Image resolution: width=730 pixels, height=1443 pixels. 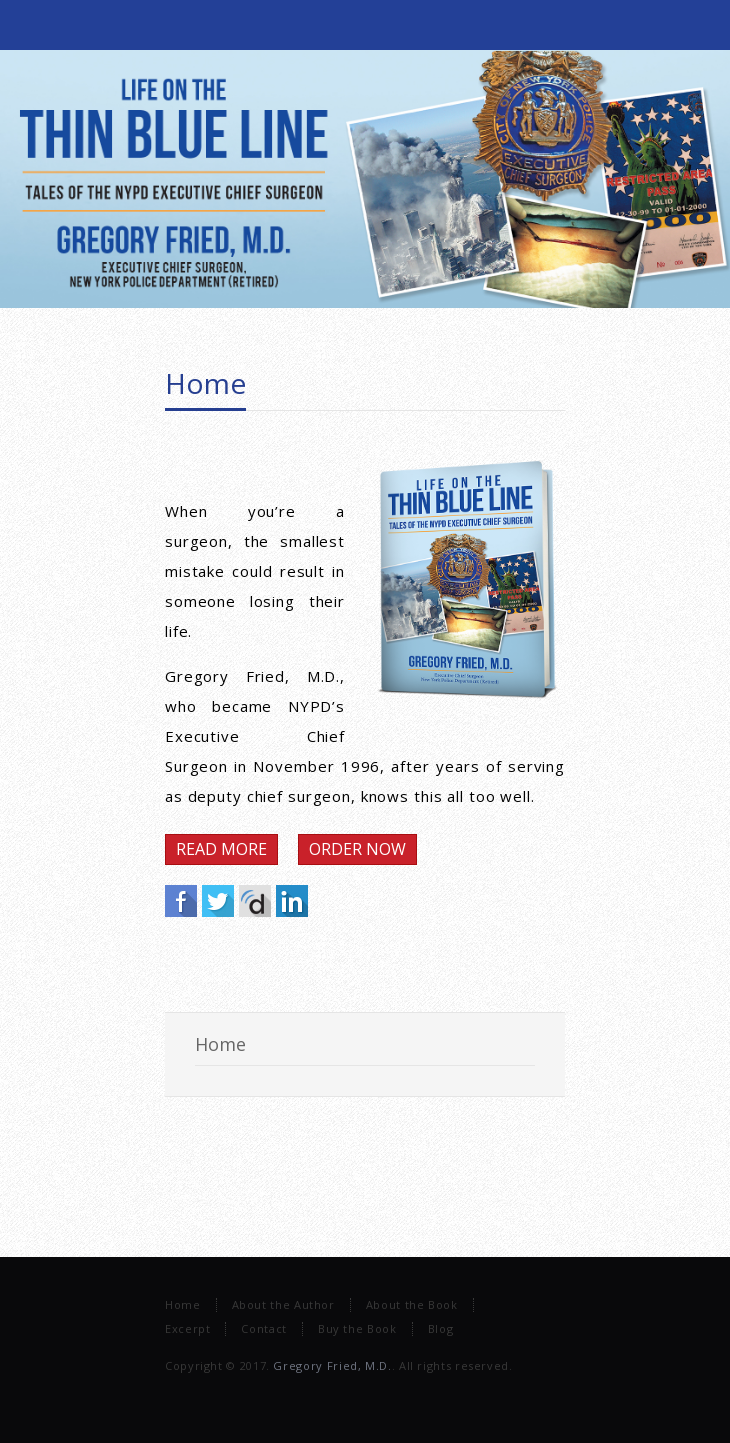 What do you see at coordinates (263, 1328) in the screenshot?
I see `Contact` at bounding box center [263, 1328].